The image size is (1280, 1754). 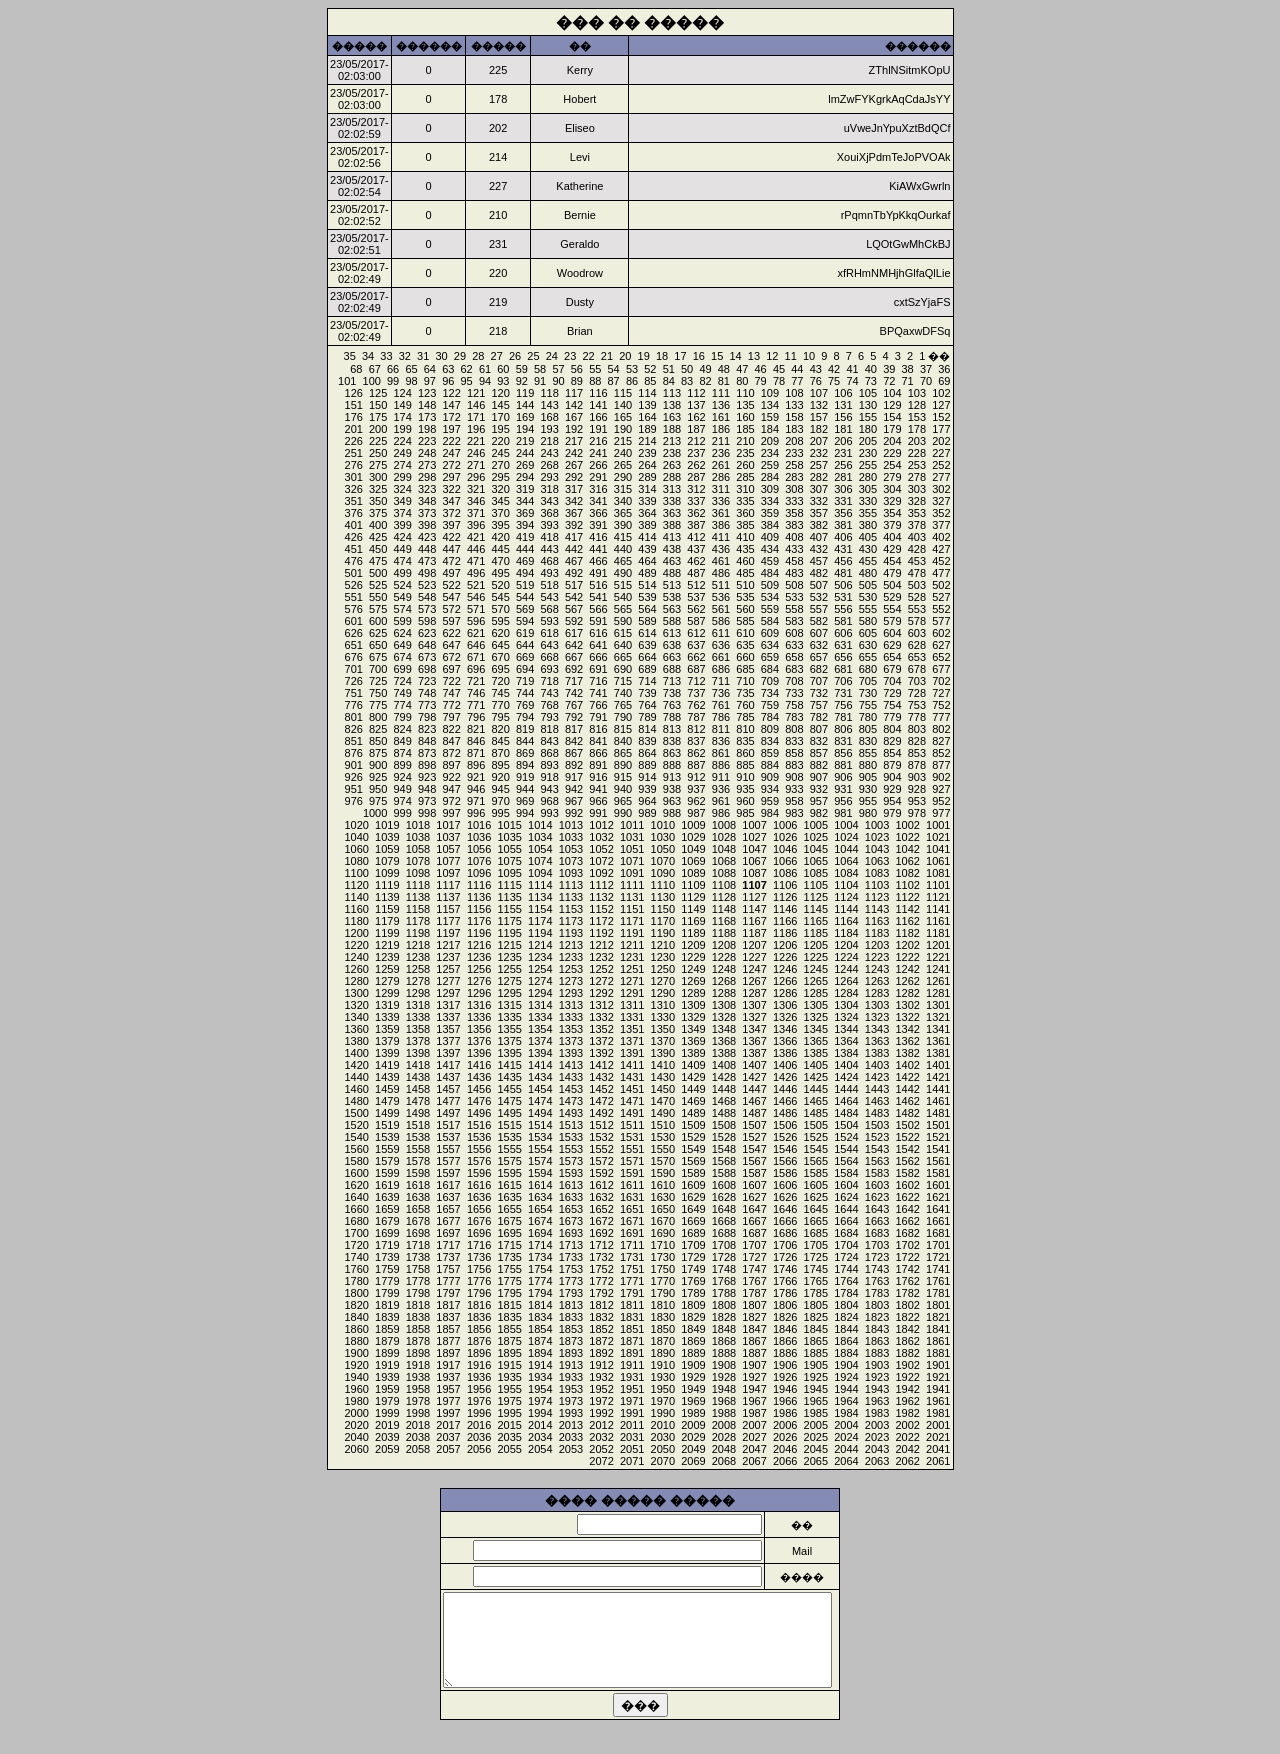 What do you see at coordinates (632, 873) in the screenshot?
I see `1091` at bounding box center [632, 873].